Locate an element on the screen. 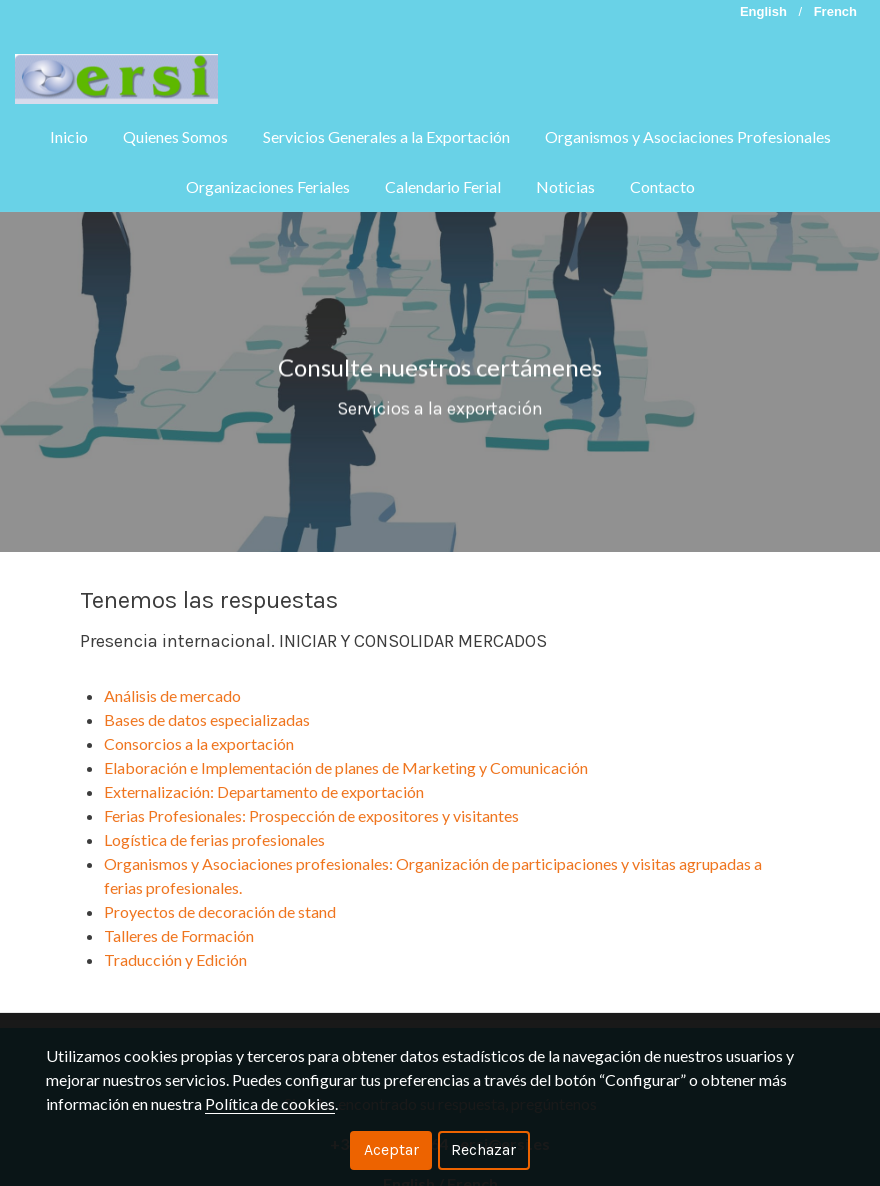 This screenshot has height=1186, width=880. Logística de ferias profesionales is located at coordinates (214, 839).